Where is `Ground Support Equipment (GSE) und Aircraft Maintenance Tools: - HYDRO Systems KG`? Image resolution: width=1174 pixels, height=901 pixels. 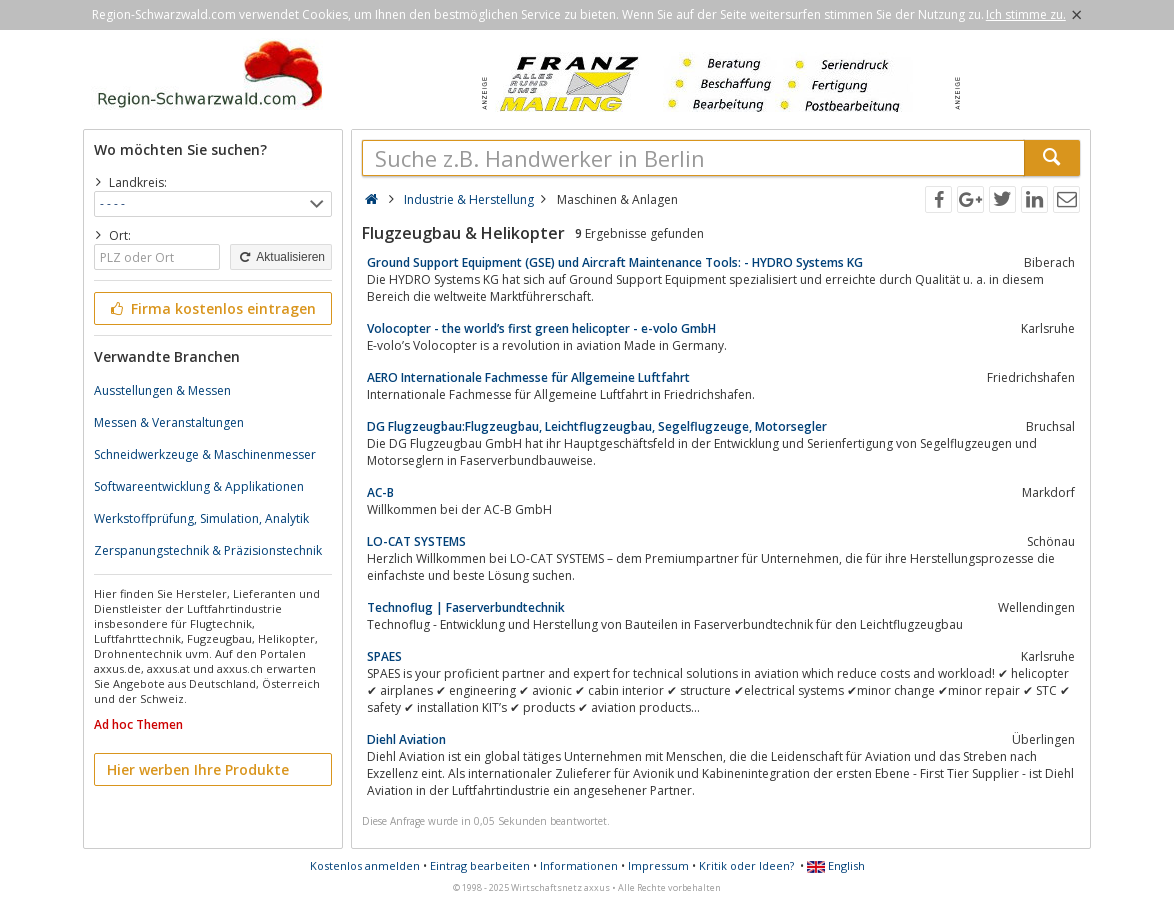
Ground Support Equipment (GSE) und Aircraft Maintenance Tools: - HYDRO Systems KG is located at coordinates (615, 262).